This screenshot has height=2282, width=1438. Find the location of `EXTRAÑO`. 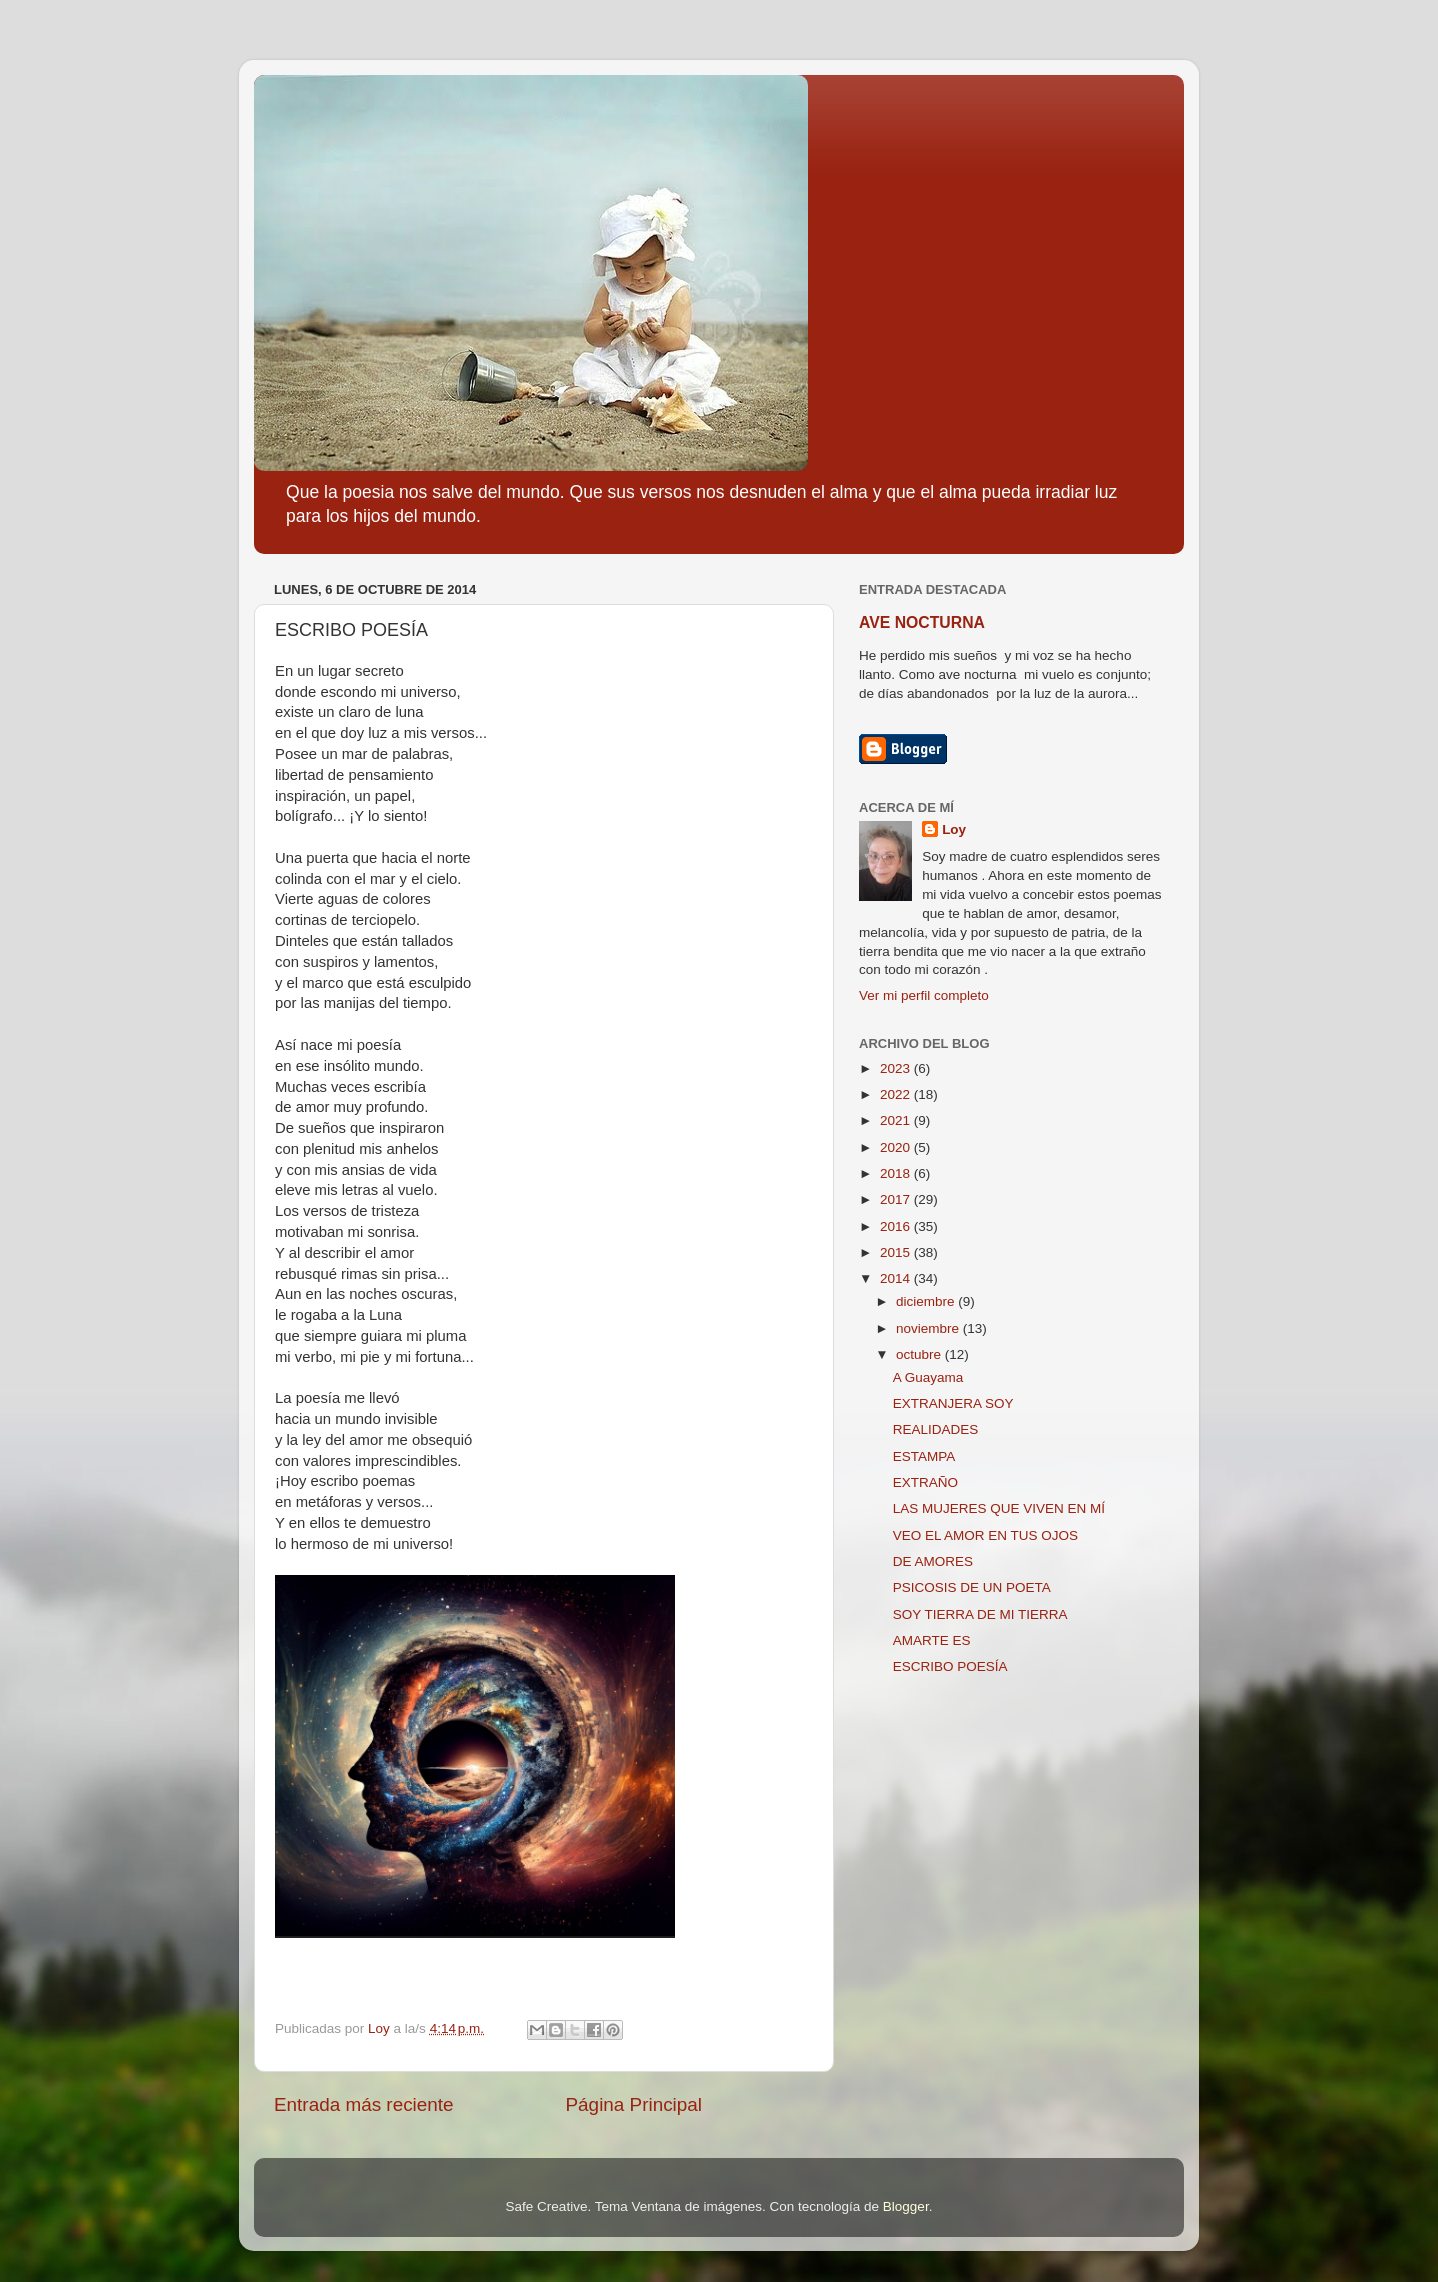

EXTRAÑO is located at coordinates (925, 1482).